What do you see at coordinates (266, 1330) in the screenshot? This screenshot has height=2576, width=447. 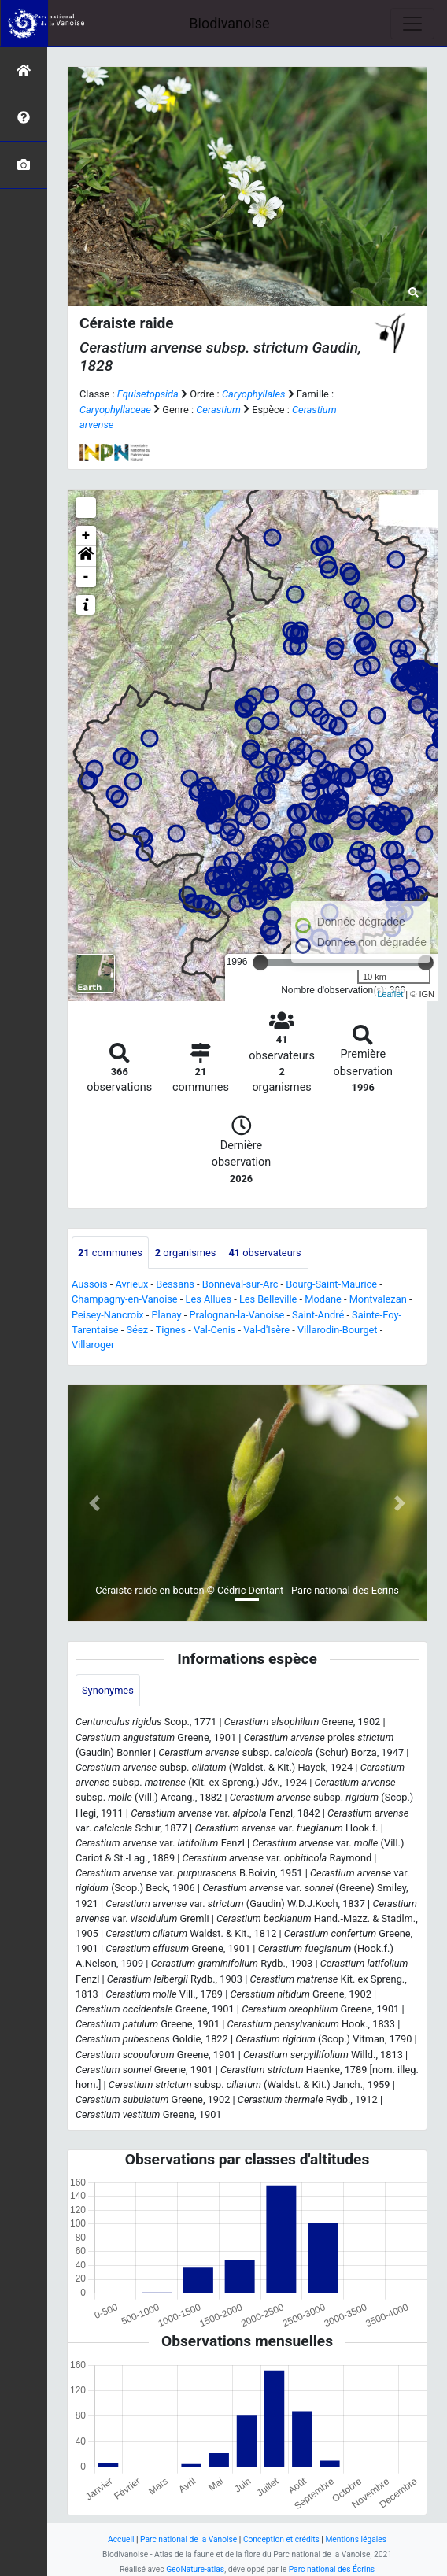 I see `Val-d'Isère` at bounding box center [266, 1330].